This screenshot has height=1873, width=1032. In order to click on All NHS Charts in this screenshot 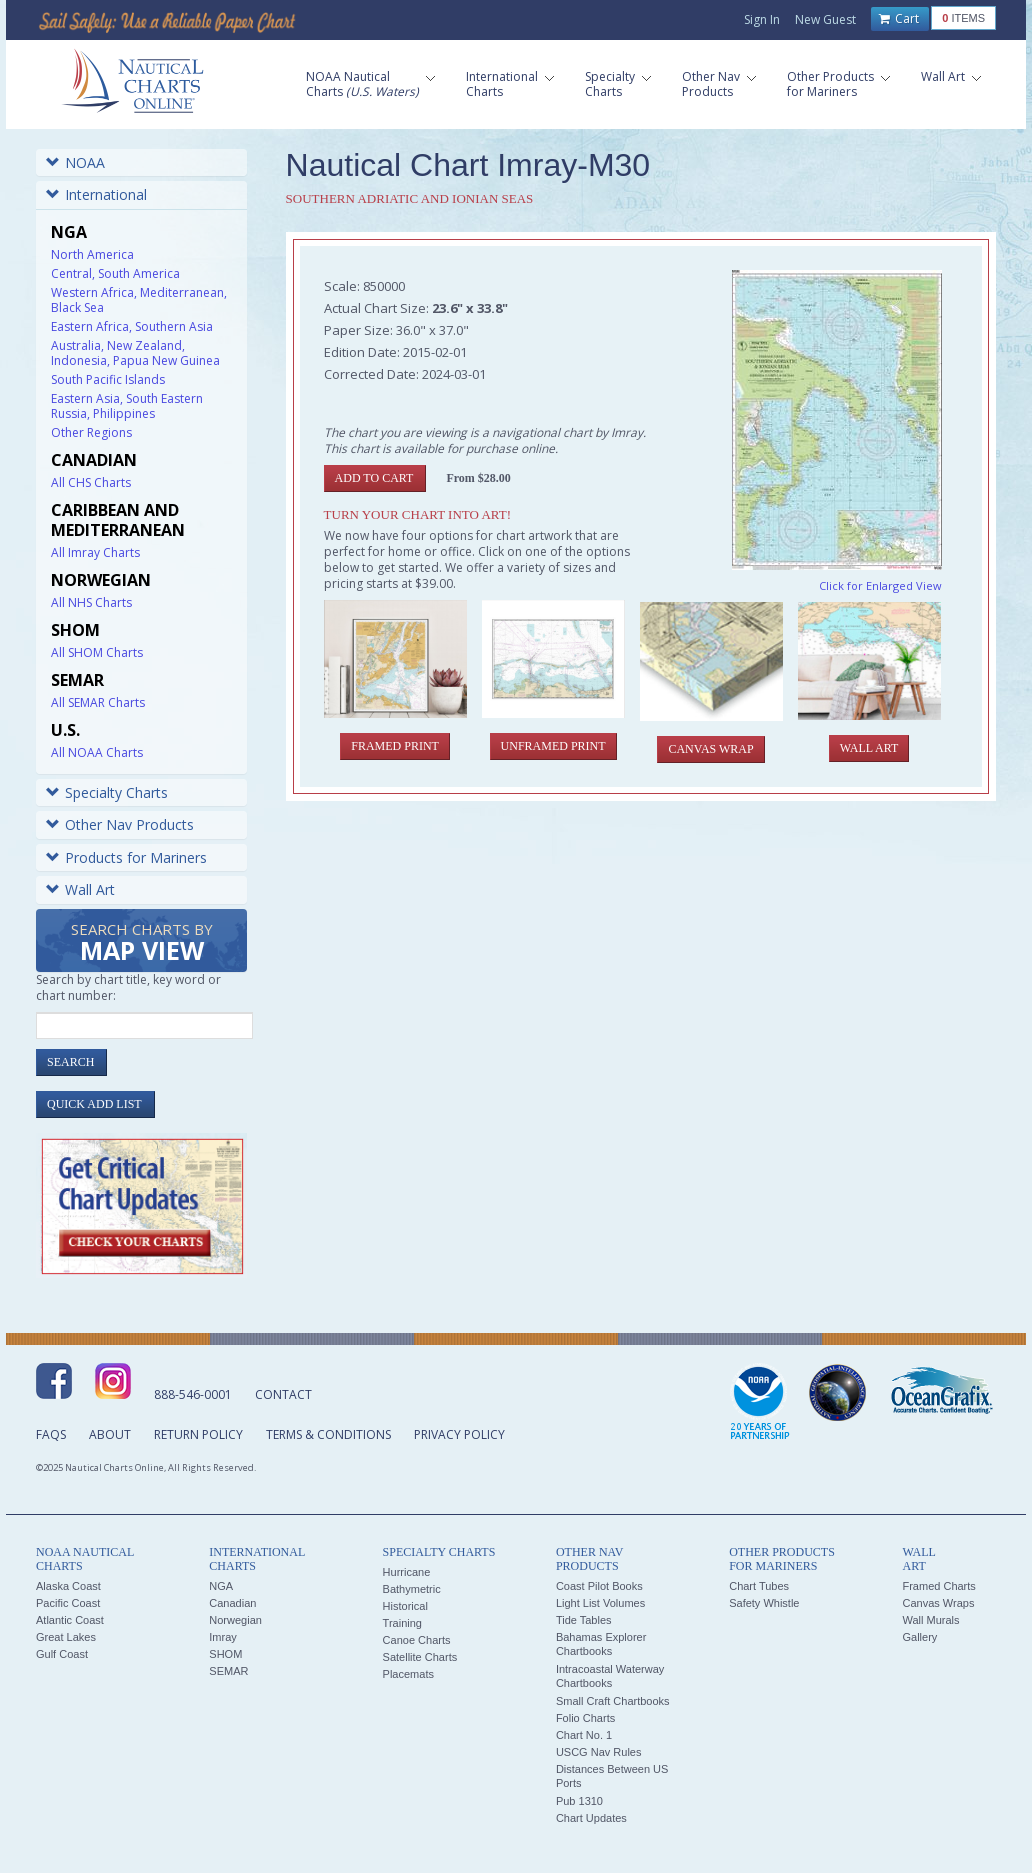, I will do `click(91, 602)`.